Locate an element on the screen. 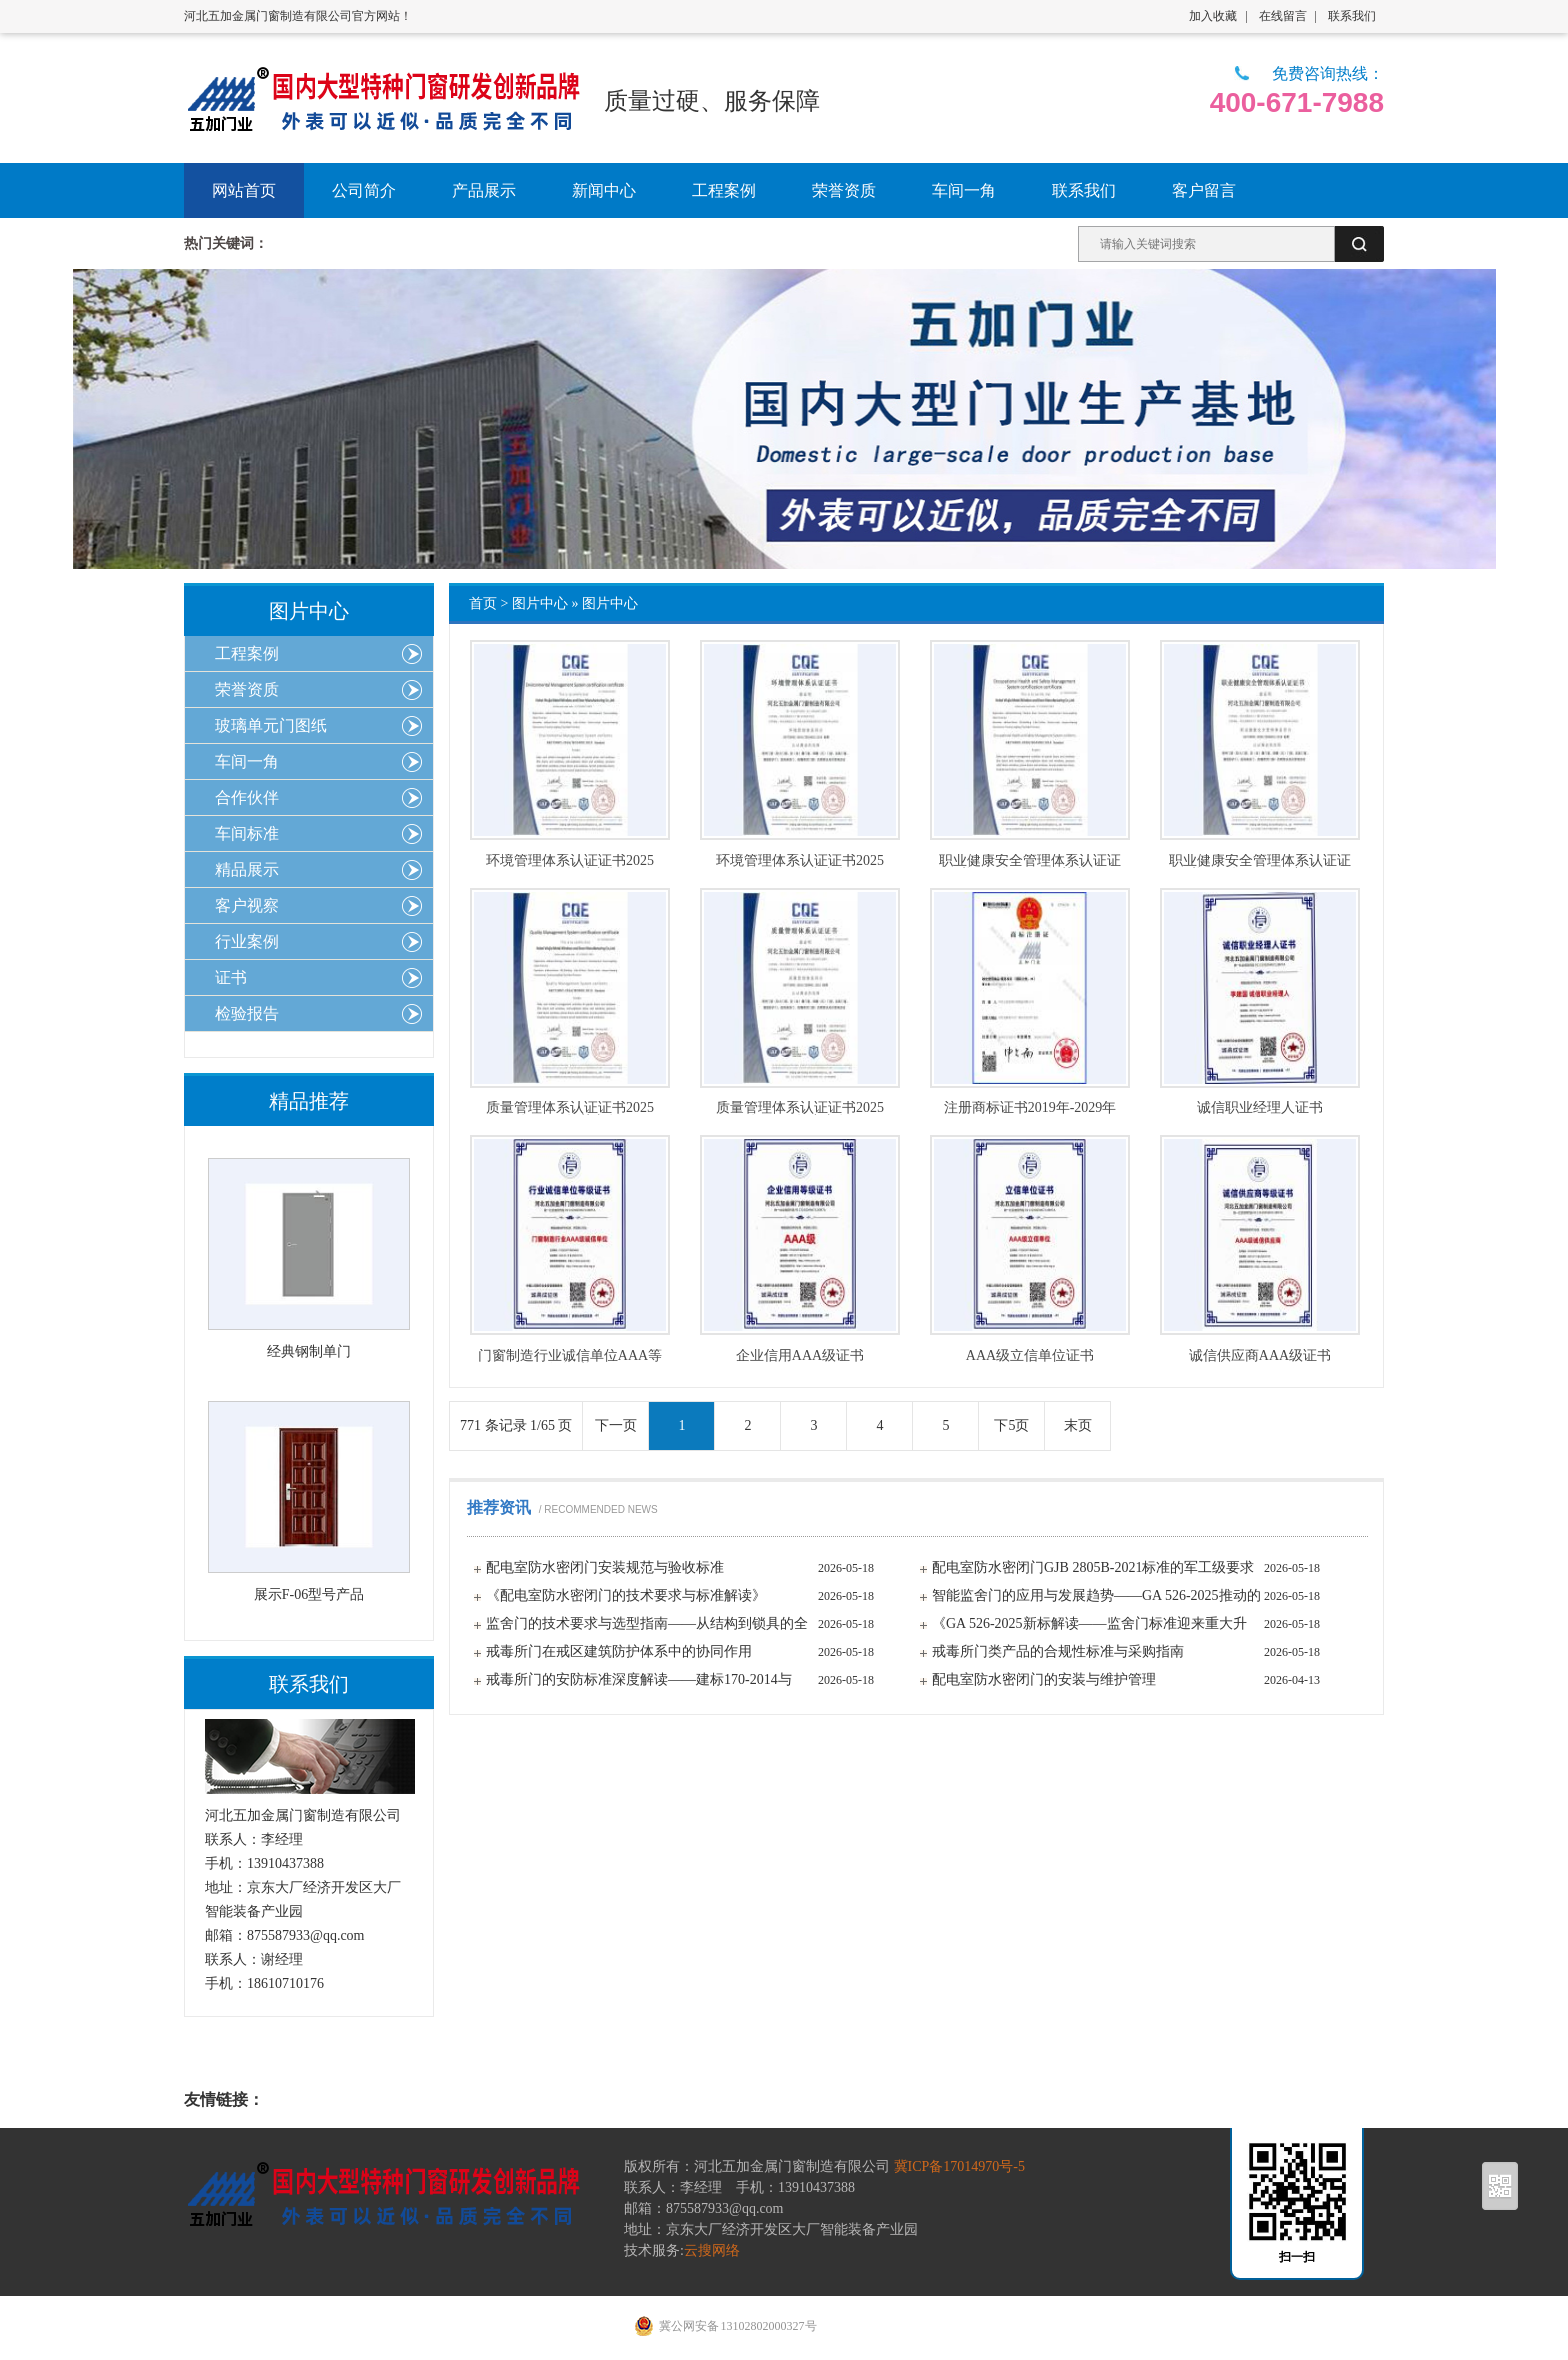  戒毒所门在戒区建筑防护体系中的协同作用 is located at coordinates (619, 1651).